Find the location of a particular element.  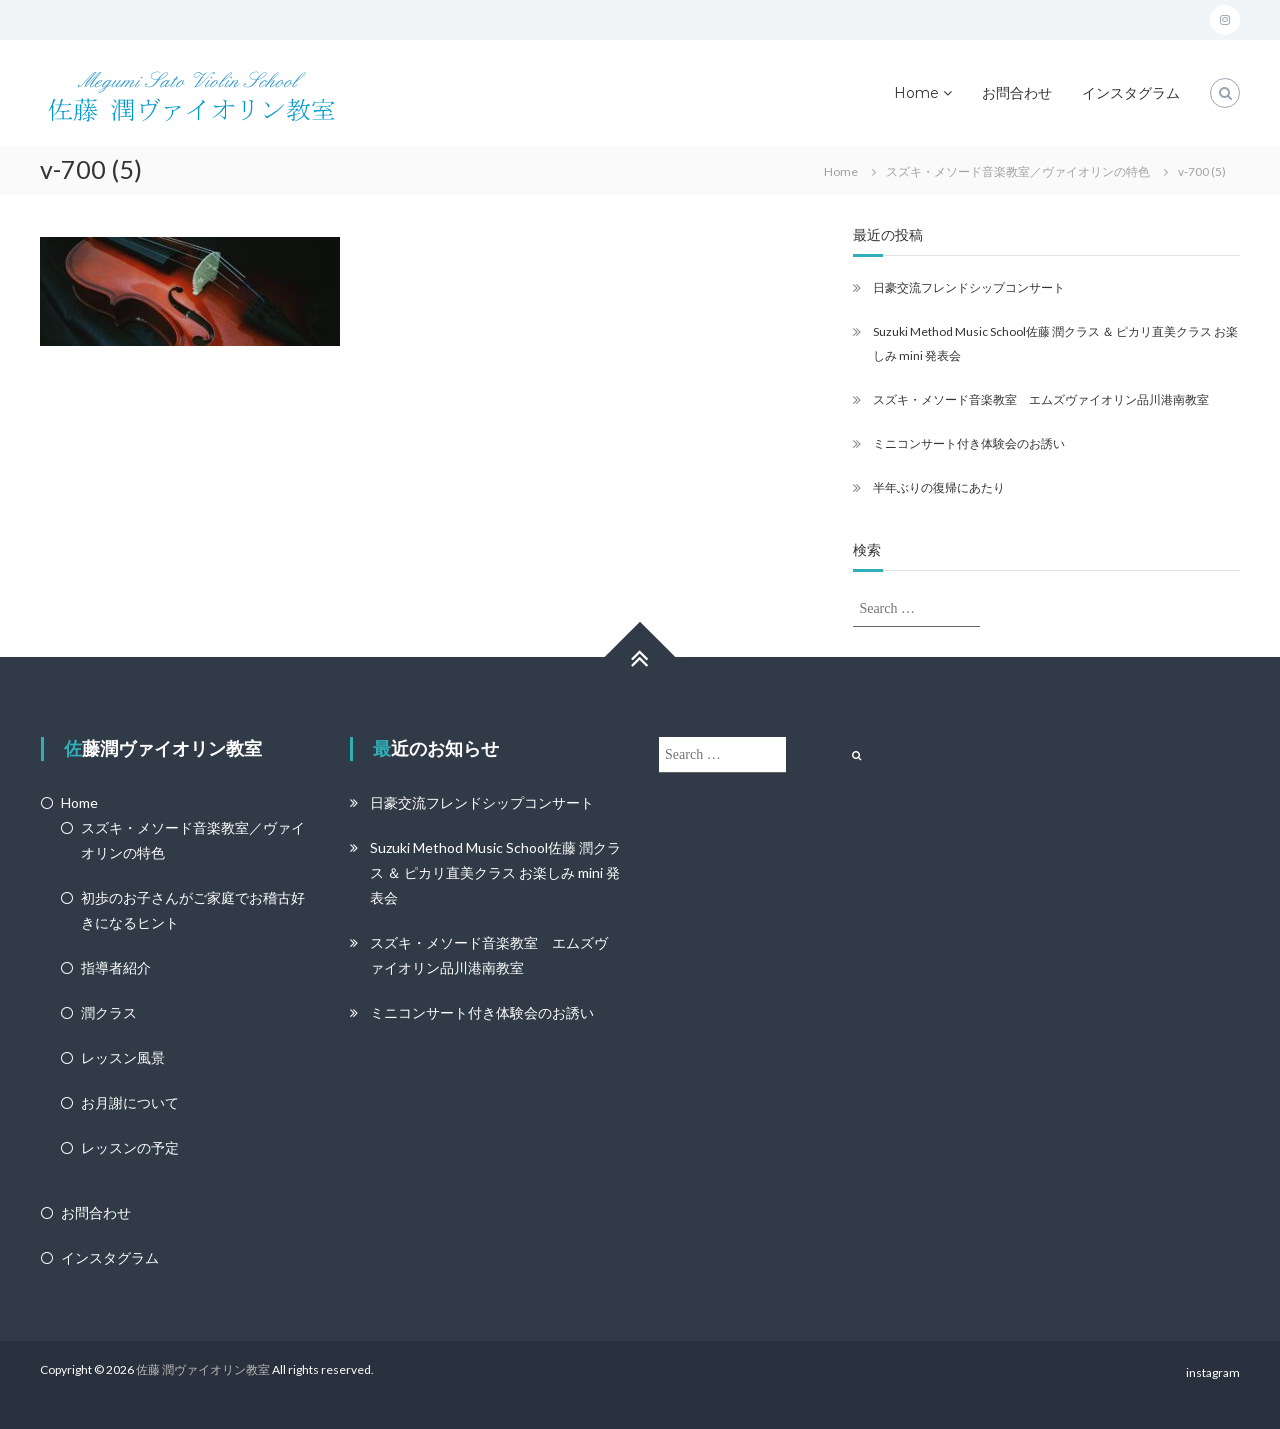

お問合わせ is located at coordinates (1017, 93).